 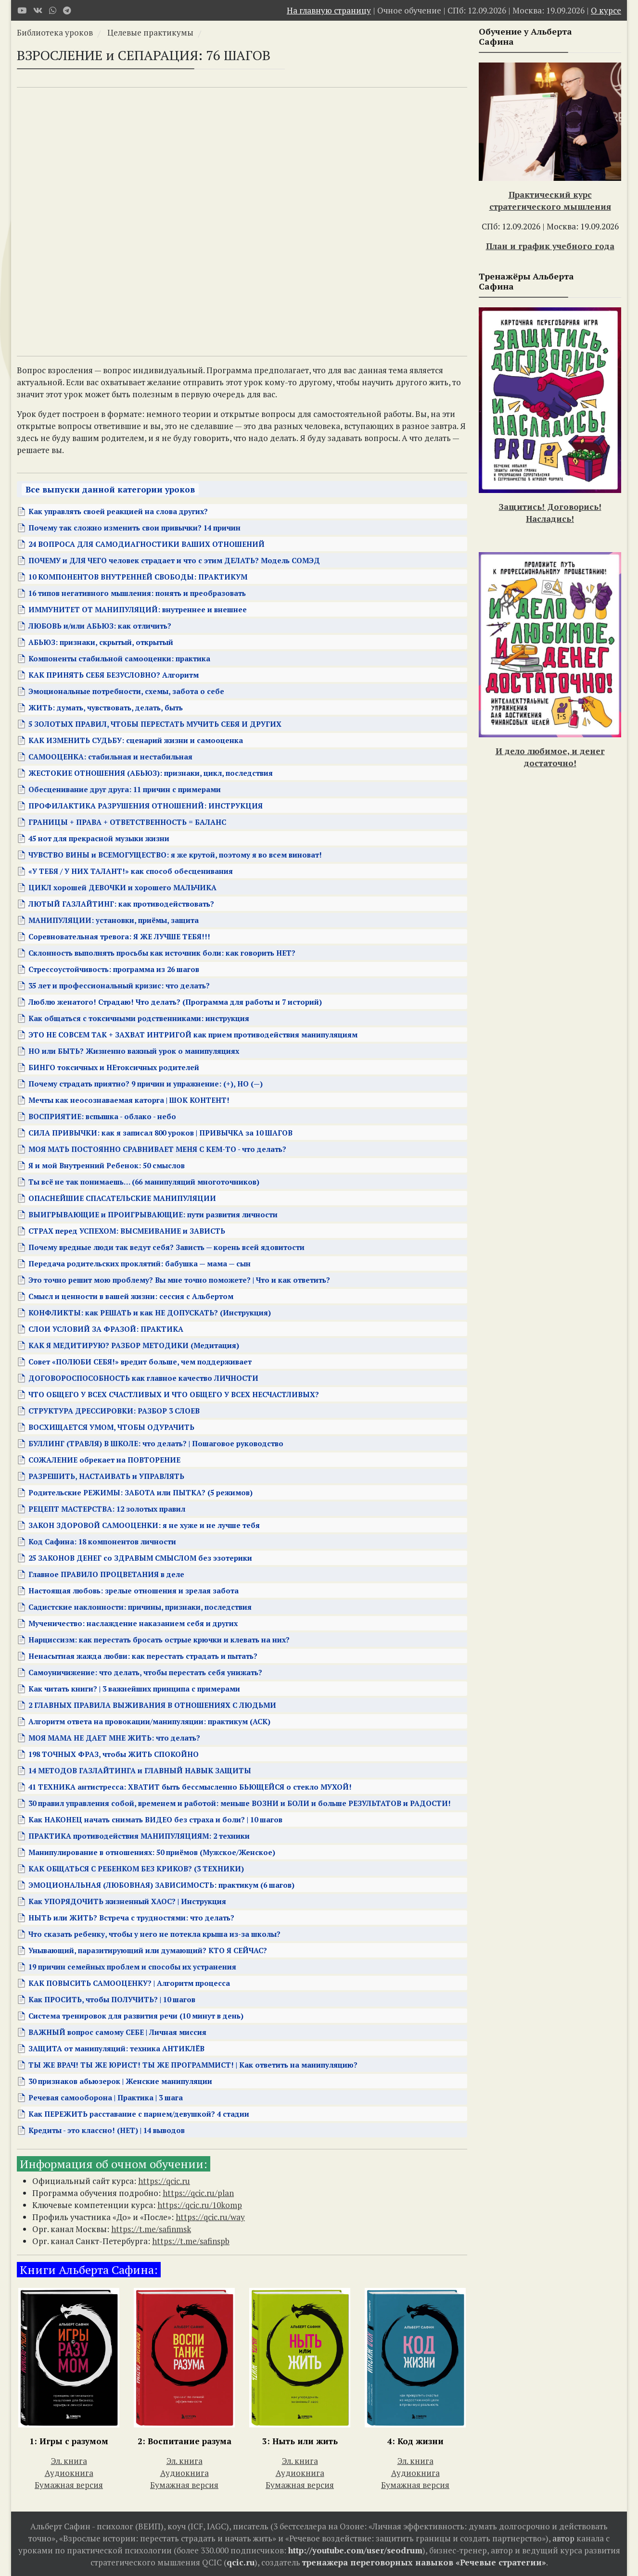 What do you see at coordinates (126, 1231) in the screenshot?
I see `СТРАХ перед УСПЕХОМ: ВЫСМЕИВАНИЕ и ЗАВИСТЬ` at bounding box center [126, 1231].